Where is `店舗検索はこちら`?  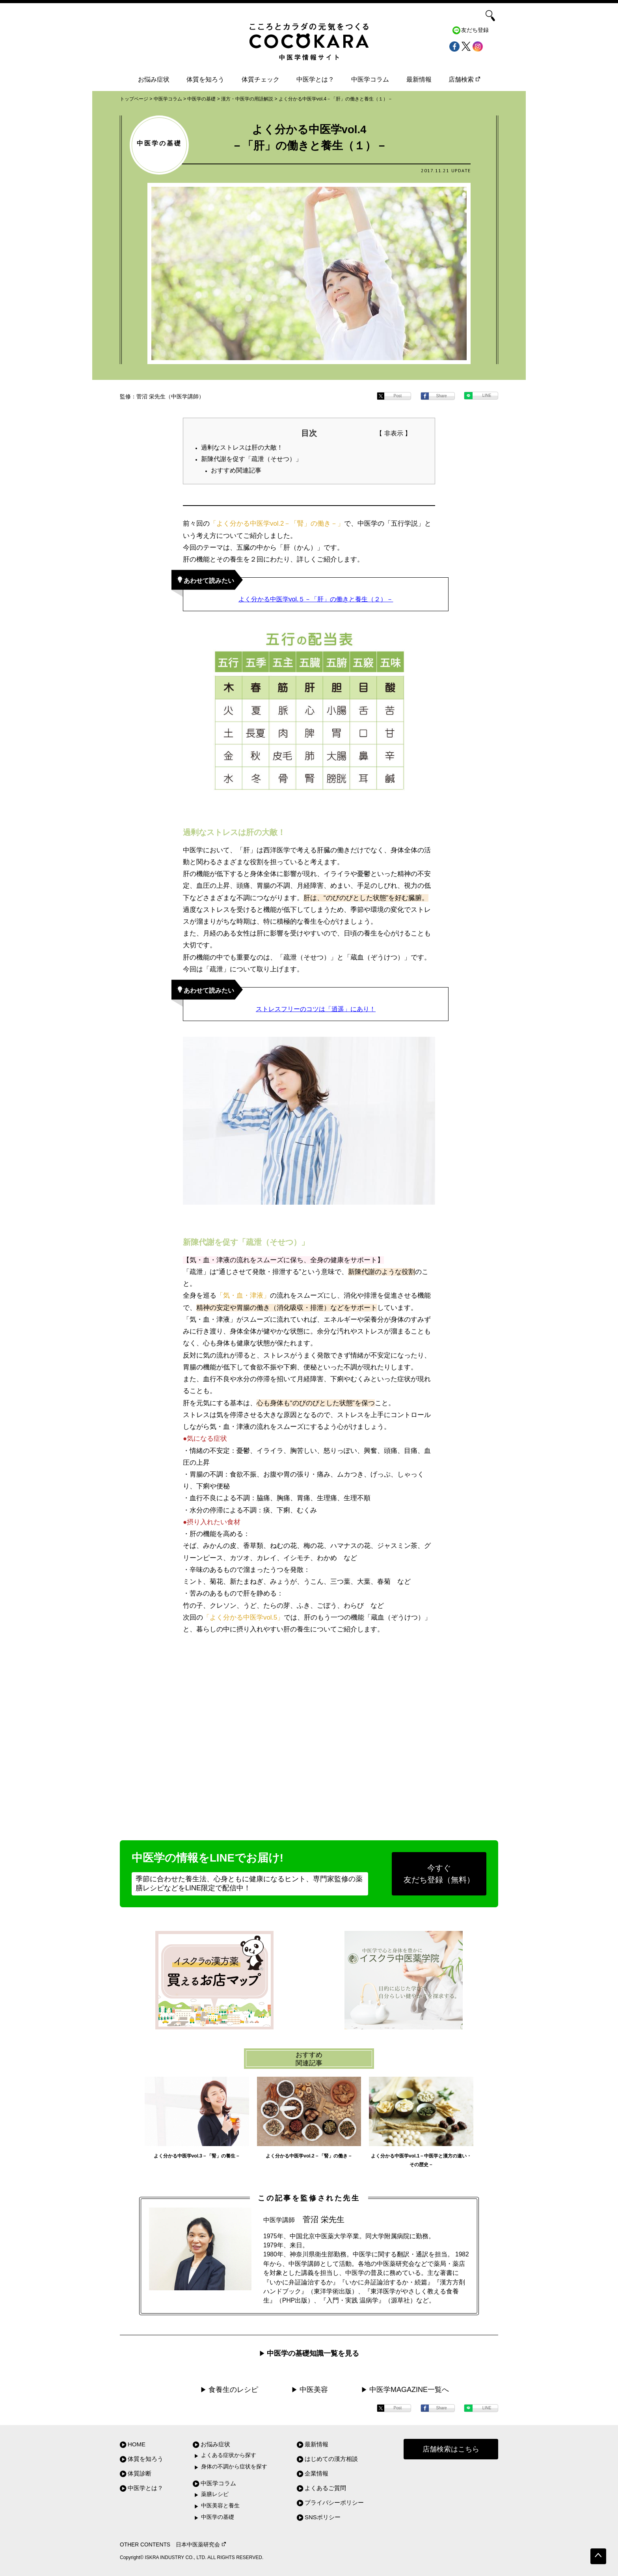 店舗検索はこちら is located at coordinates (451, 2449).